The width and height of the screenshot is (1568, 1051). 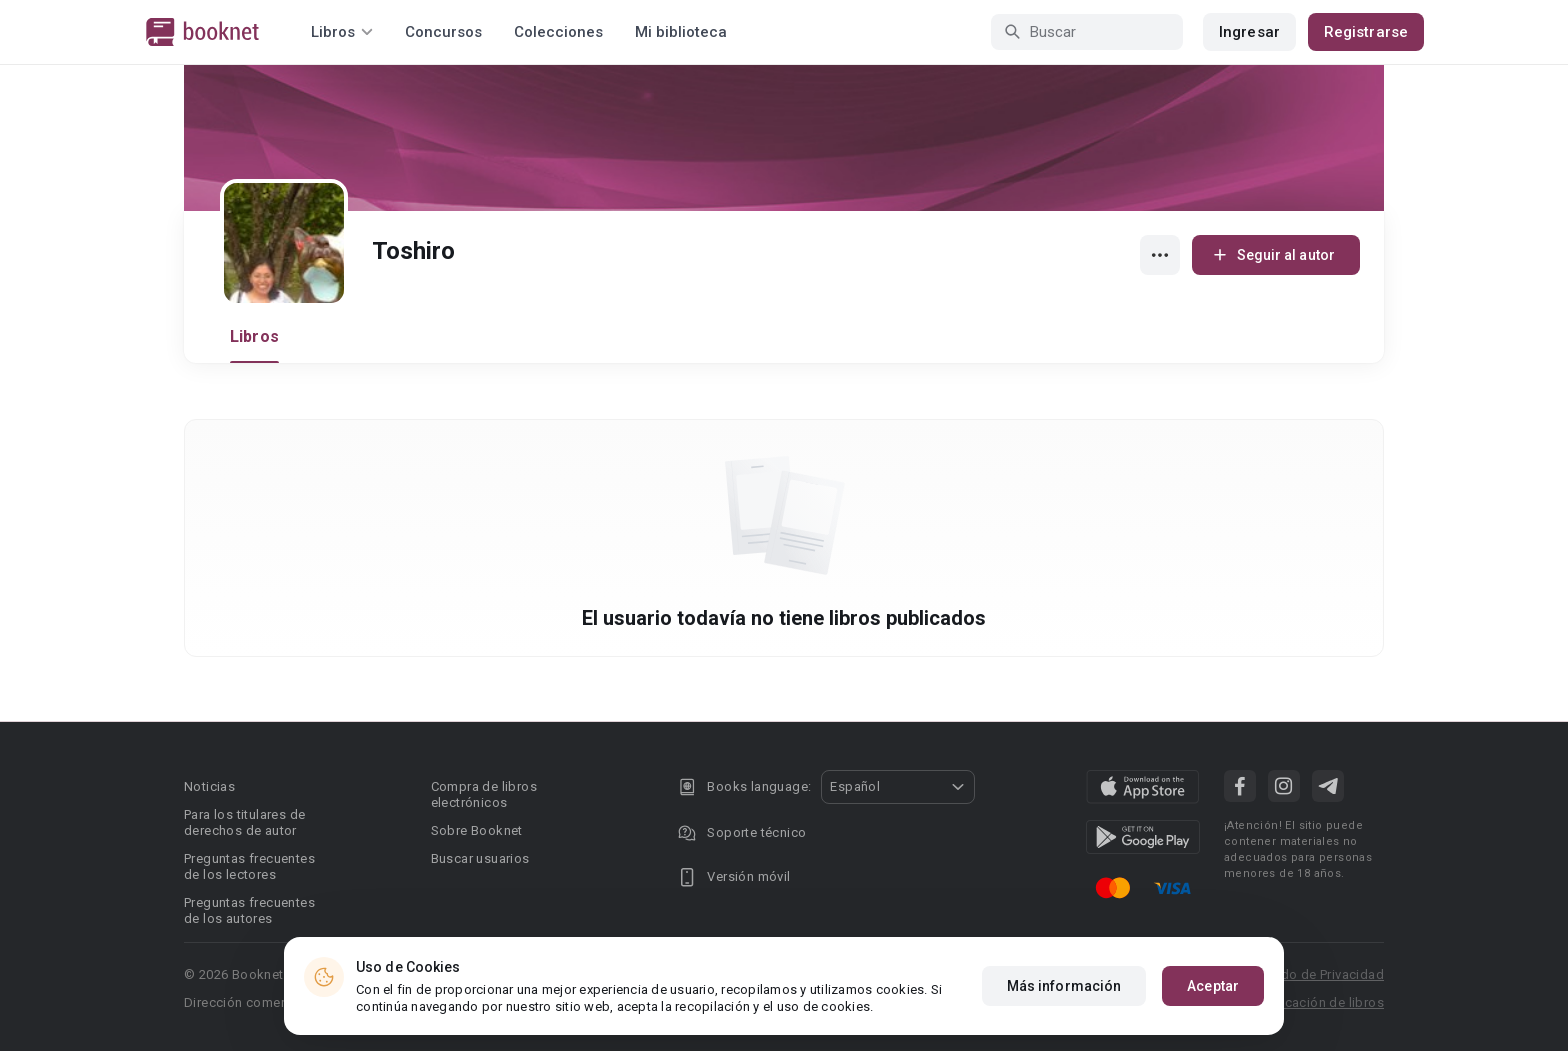 I want to click on Compra de libros electrónicos, so click(x=484, y=794).